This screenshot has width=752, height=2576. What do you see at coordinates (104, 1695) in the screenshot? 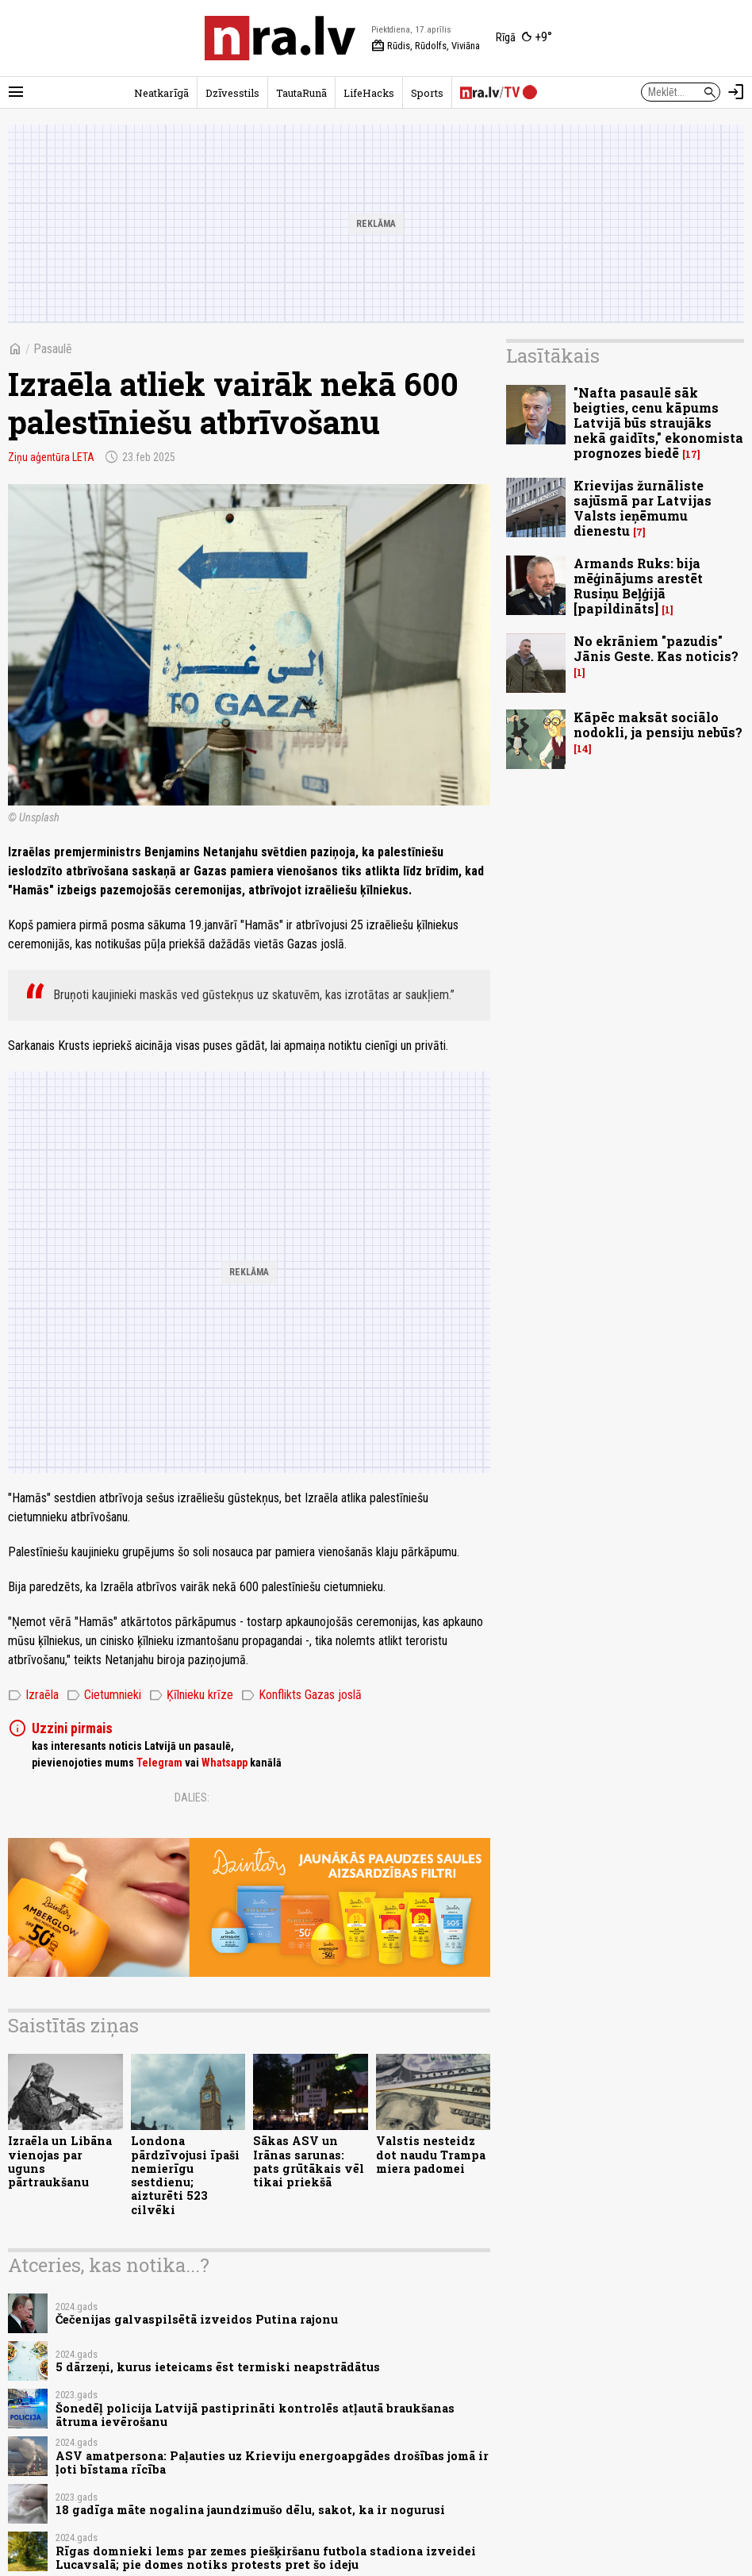
I see `Cietumnieki` at bounding box center [104, 1695].